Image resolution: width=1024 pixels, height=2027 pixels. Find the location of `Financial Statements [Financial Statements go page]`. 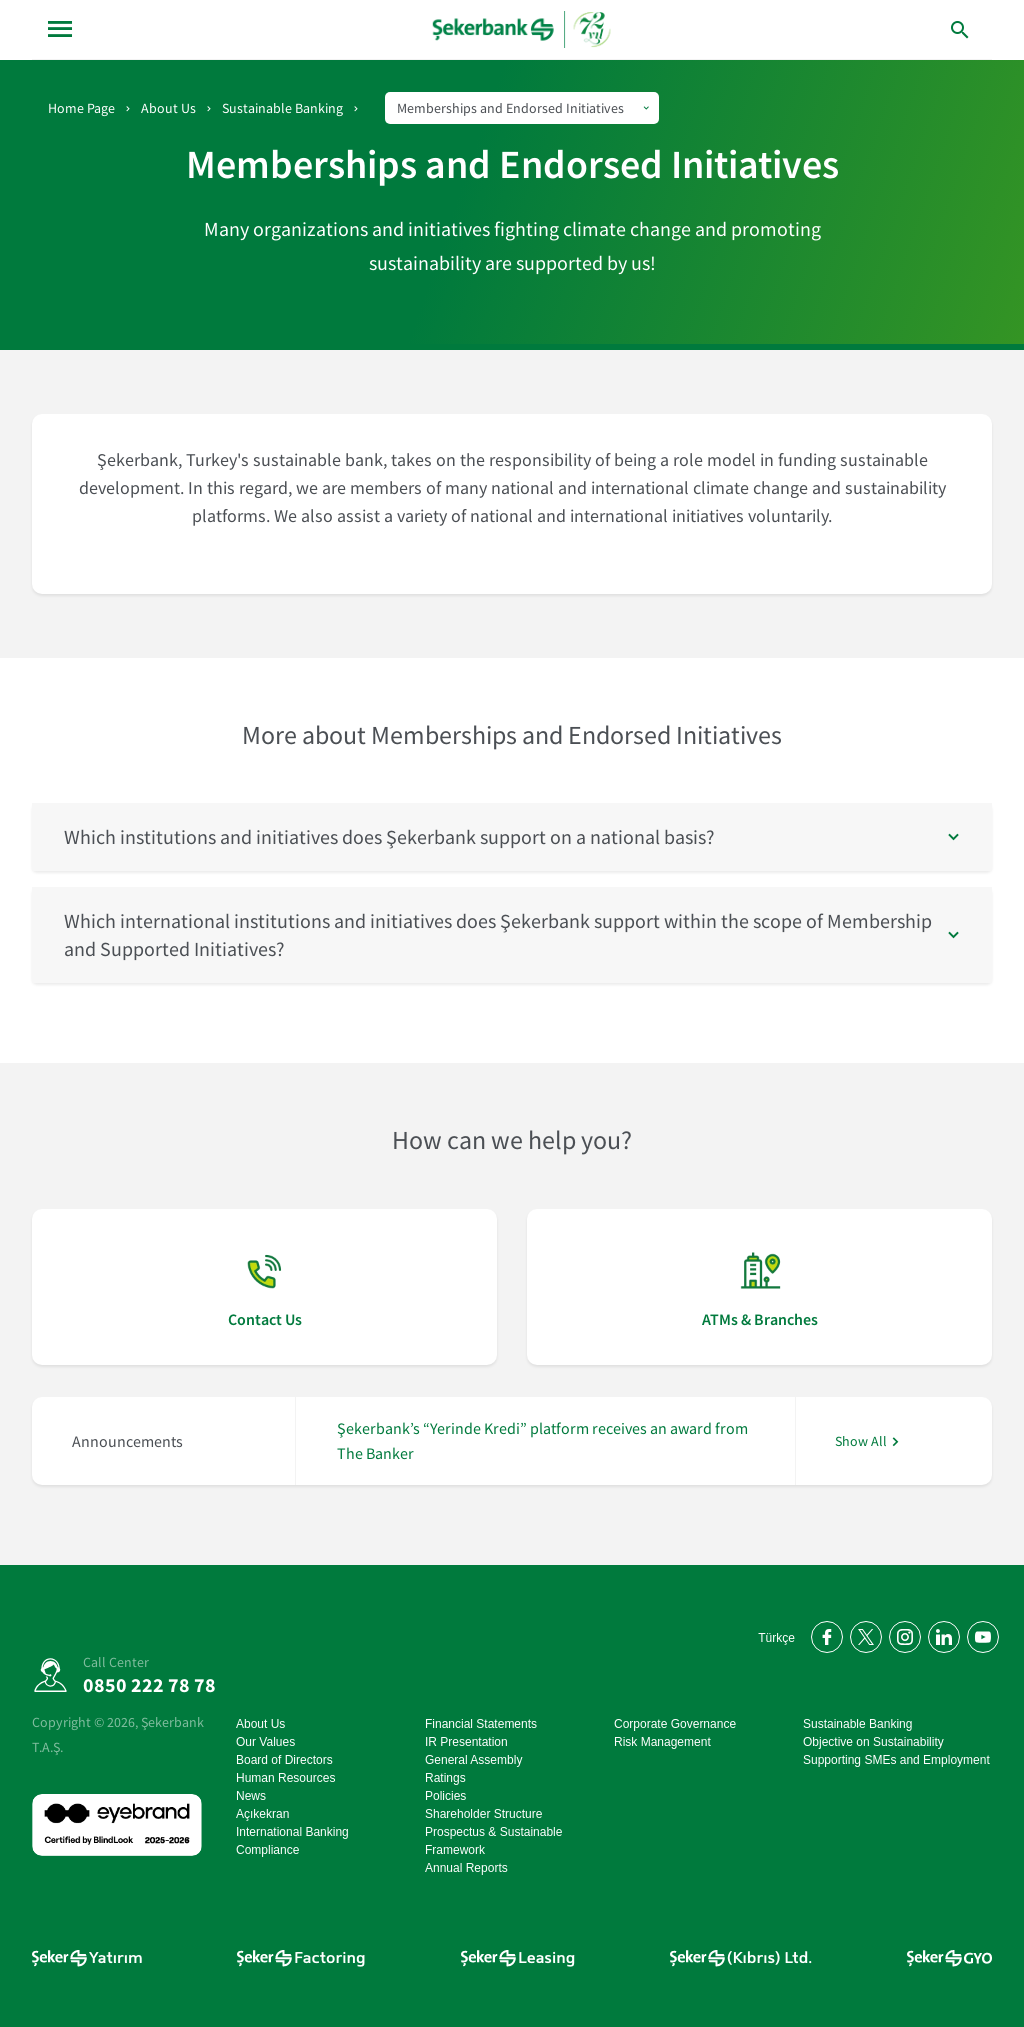

Financial Statements [Financial Statements go page] is located at coordinates (481, 1724).